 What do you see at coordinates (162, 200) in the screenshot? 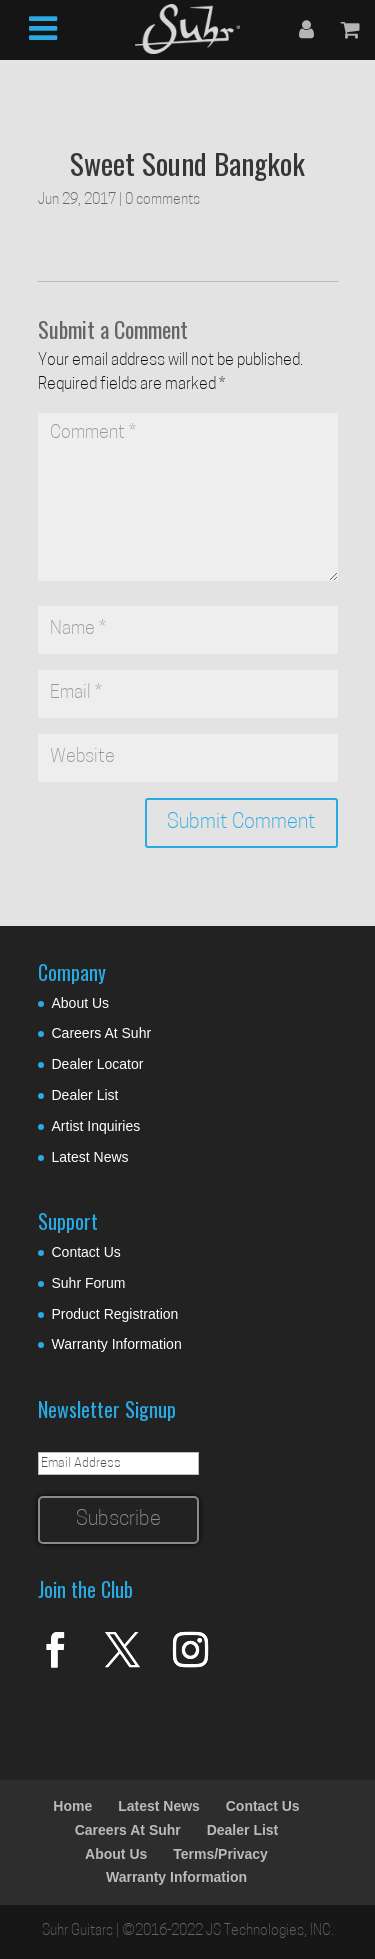
I see `0 comments` at bounding box center [162, 200].